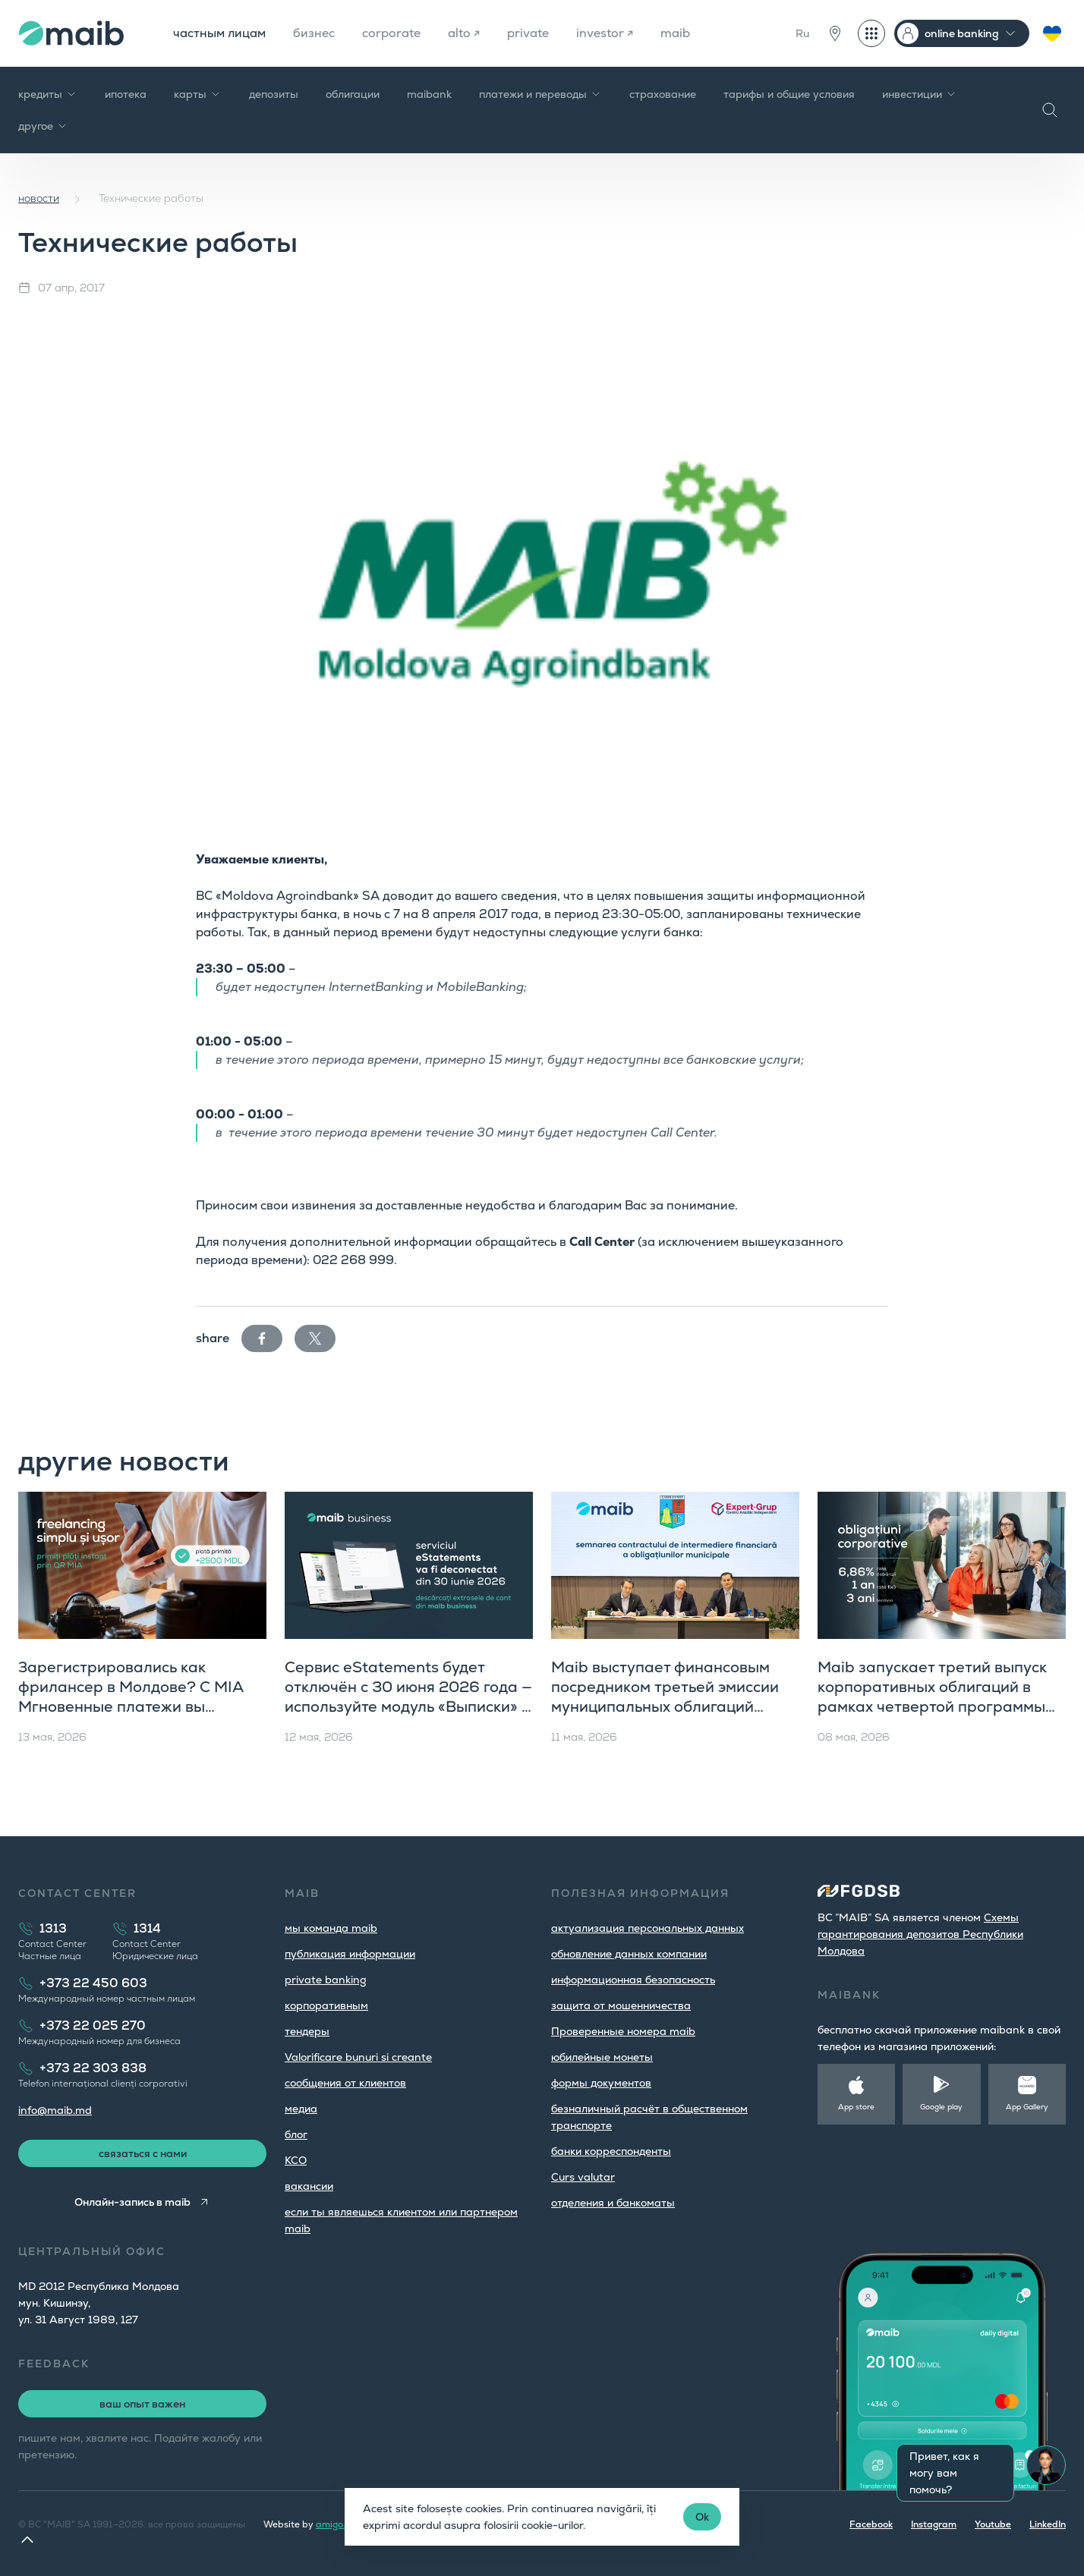 The image size is (1084, 2576). What do you see at coordinates (55, 2110) in the screenshot?
I see `info@maib.md` at bounding box center [55, 2110].